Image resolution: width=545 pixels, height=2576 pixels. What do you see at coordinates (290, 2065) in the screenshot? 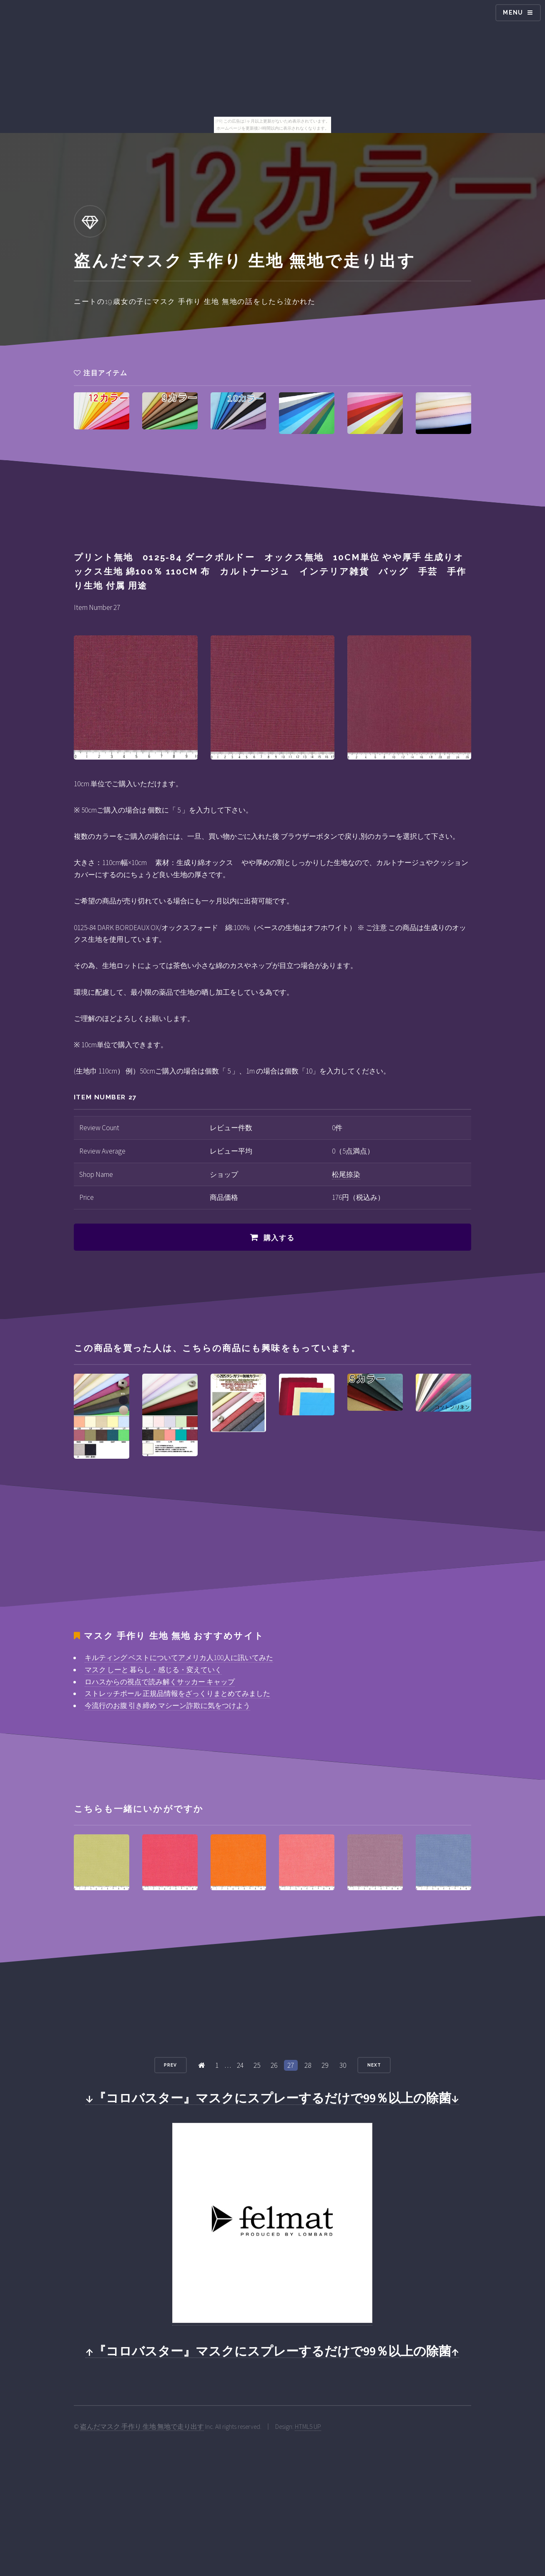
I see `27` at bounding box center [290, 2065].